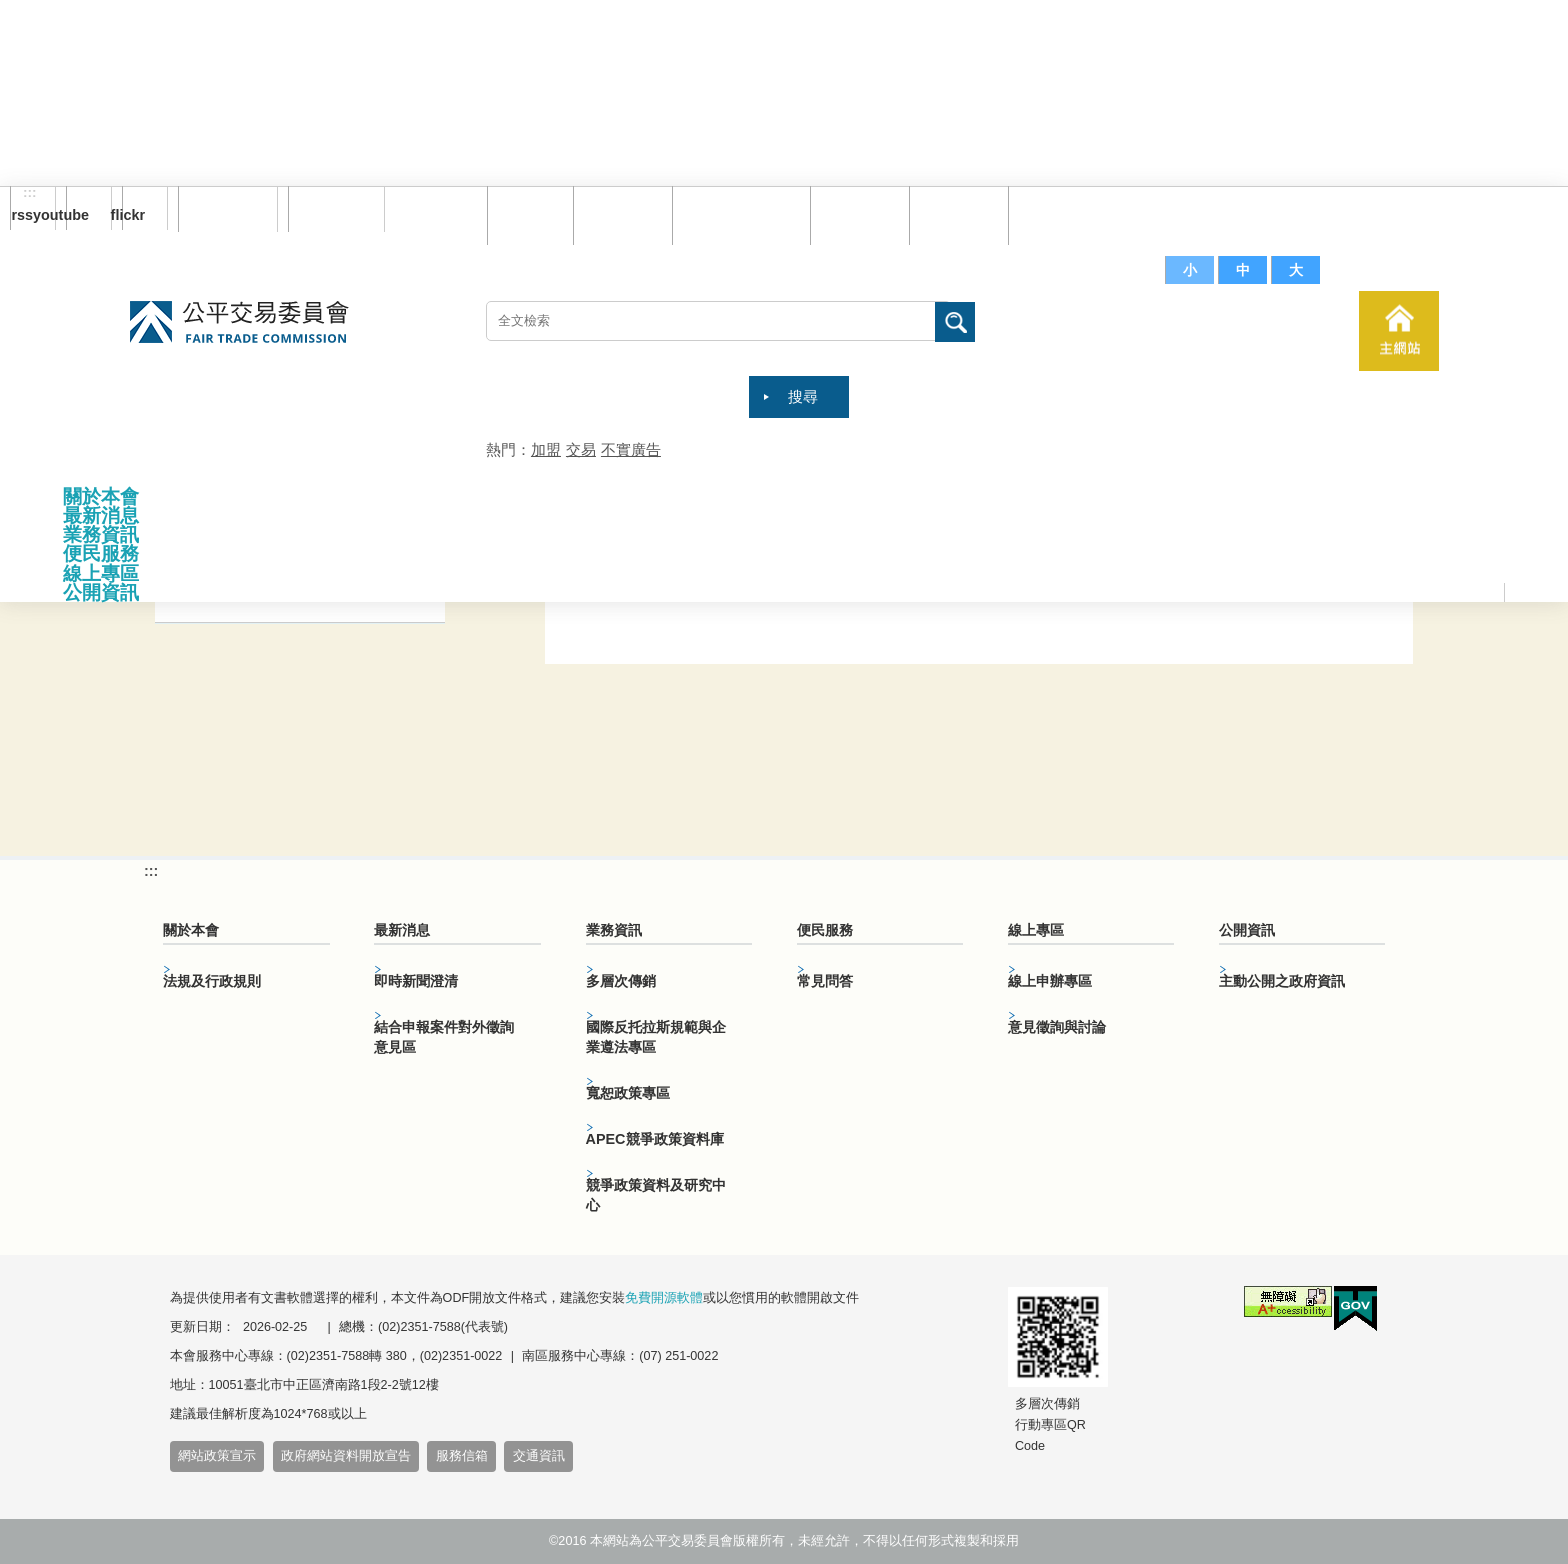 This screenshot has height=1564, width=1568. I want to click on 公開資訊, so click(101, 592).